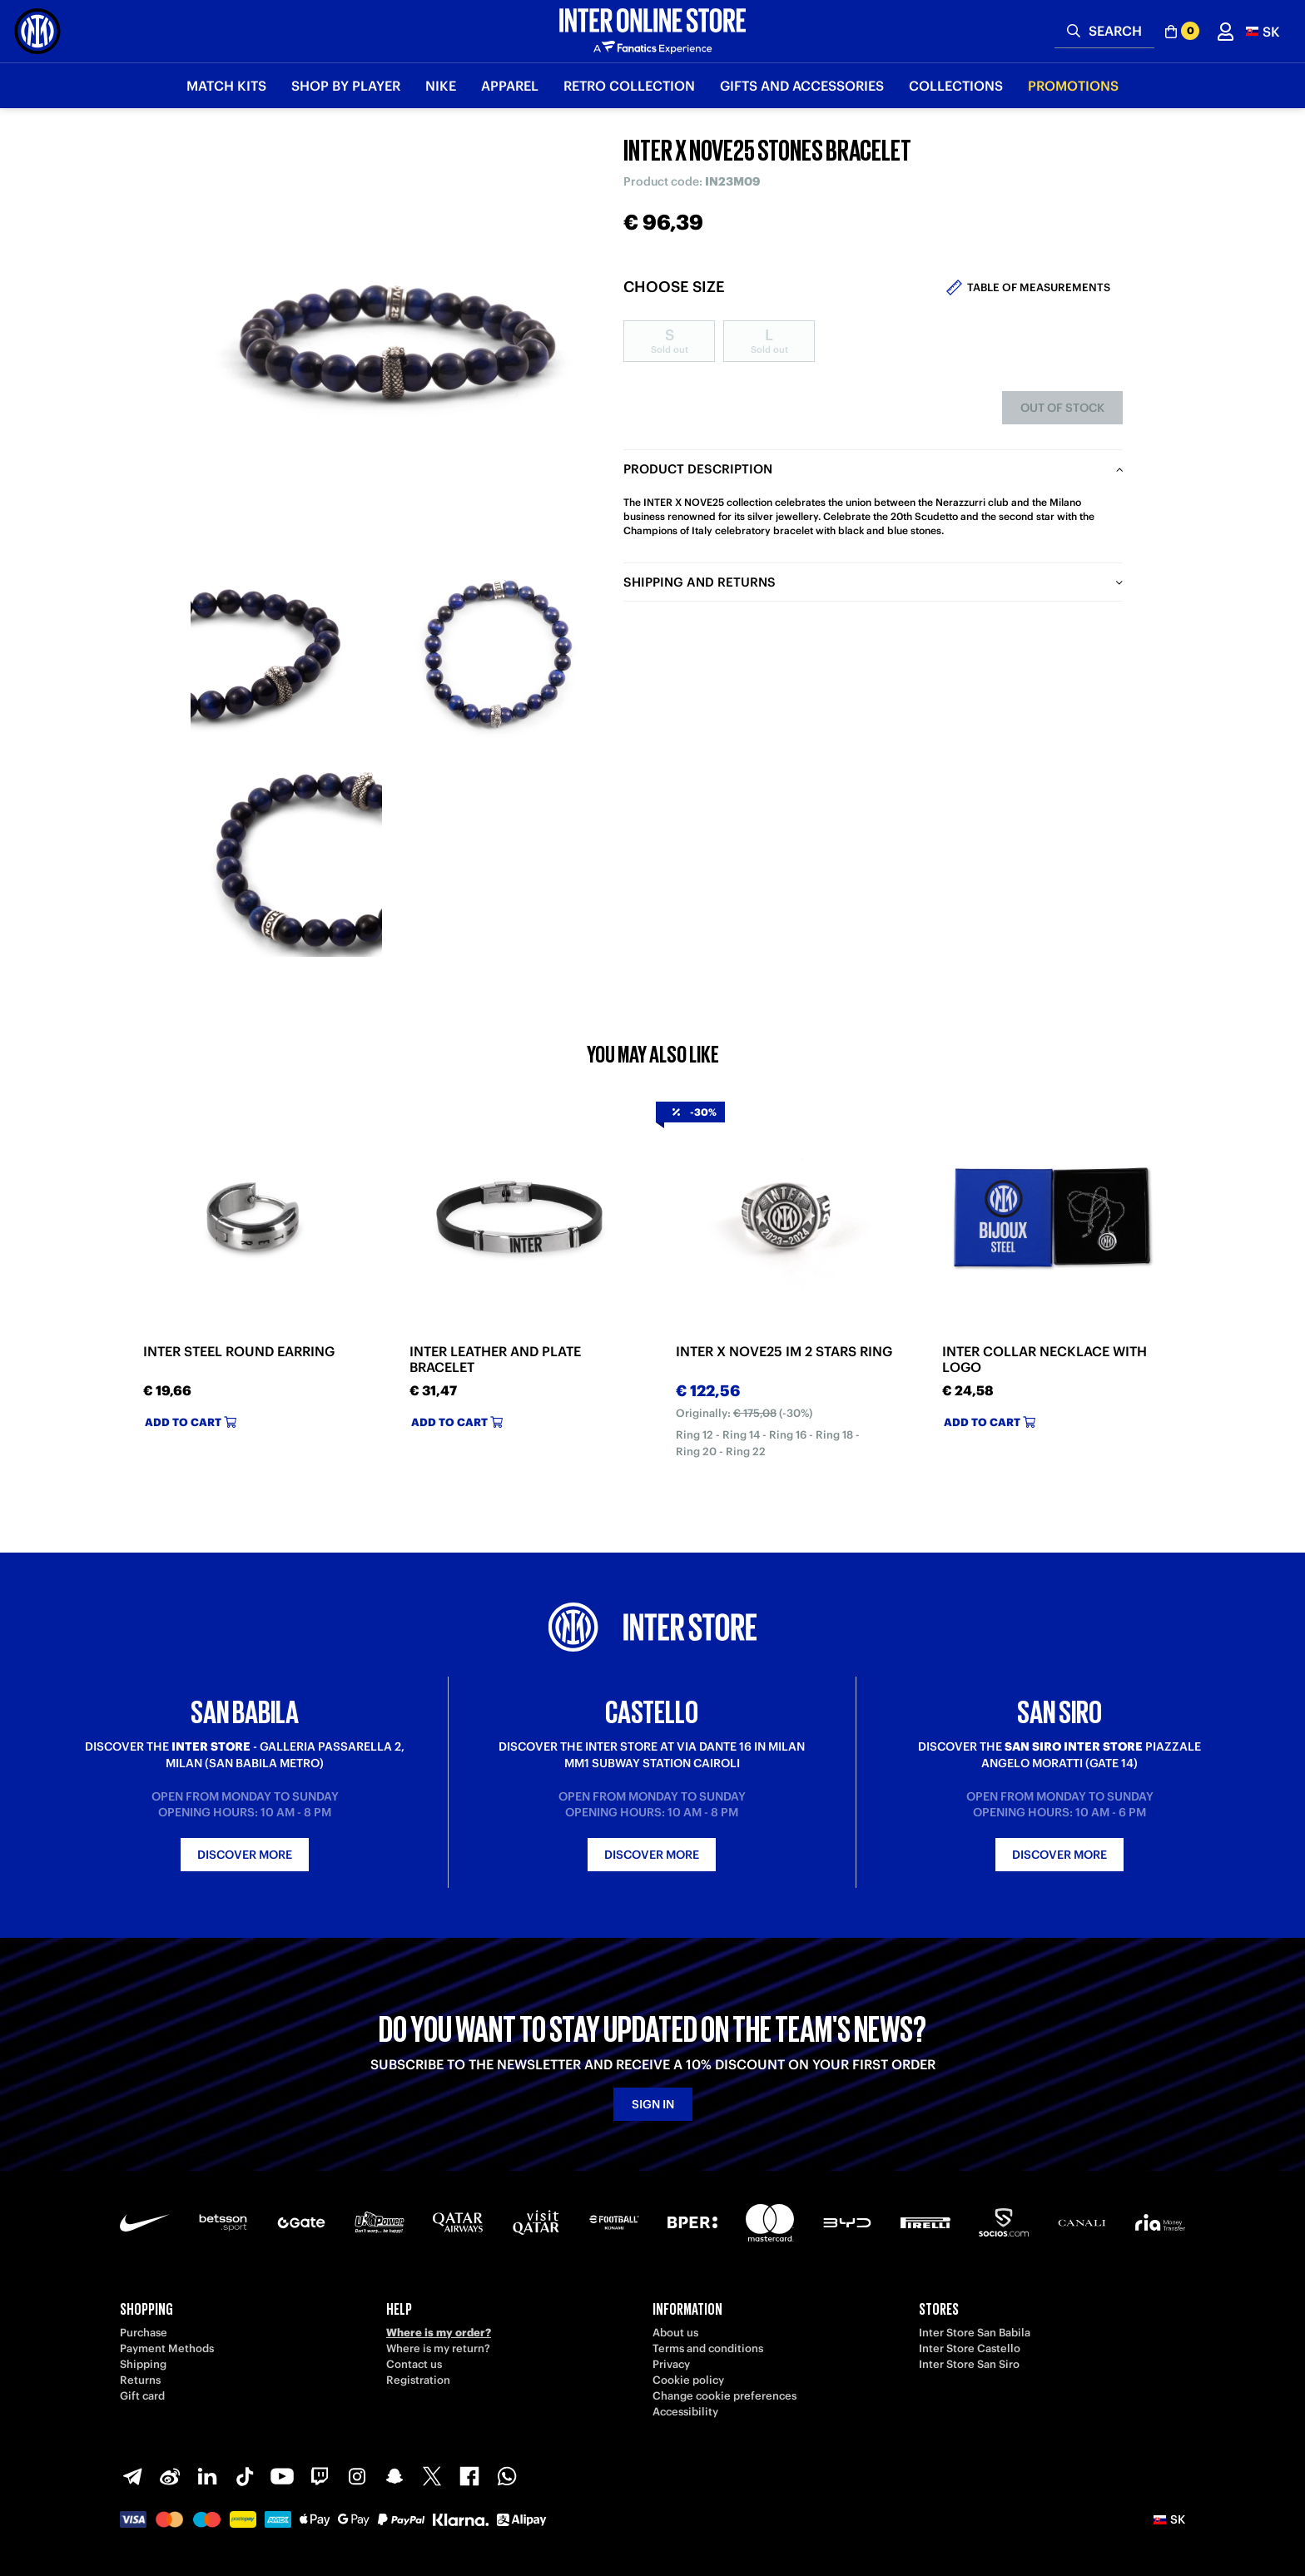  What do you see at coordinates (629, 85) in the screenshot?
I see `Retro Collection [button]` at bounding box center [629, 85].